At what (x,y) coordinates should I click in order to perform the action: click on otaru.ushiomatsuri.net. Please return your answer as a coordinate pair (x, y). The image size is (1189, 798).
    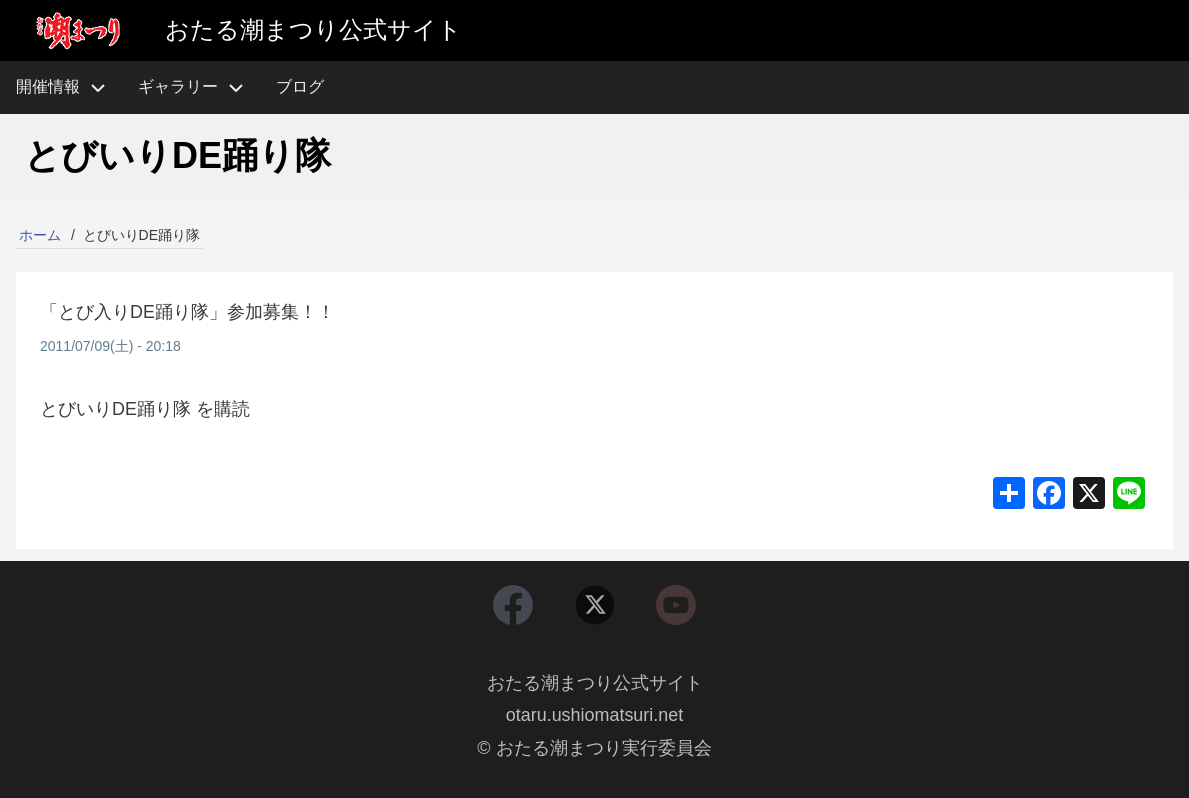
    Looking at the image, I should click on (594, 716).